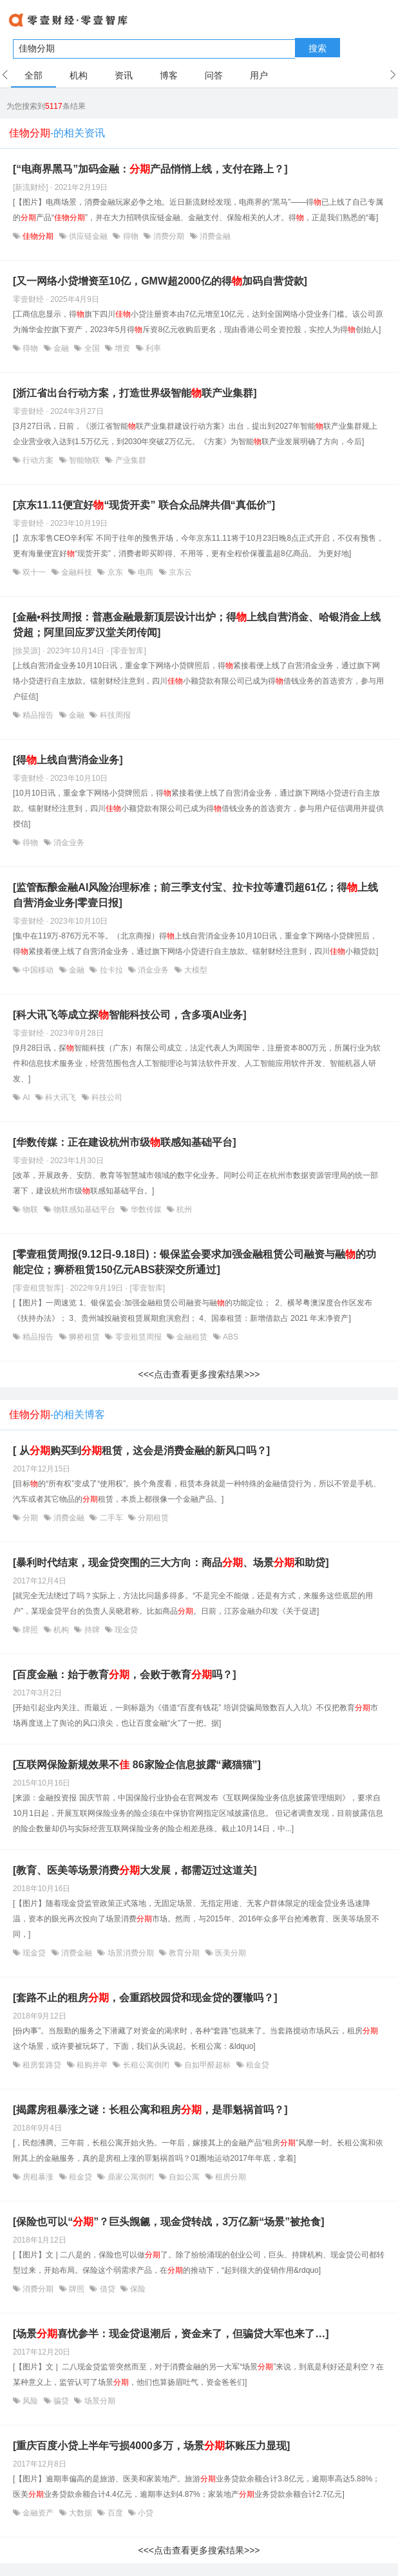 Image resolution: width=398 pixels, height=2576 pixels. I want to click on 拉卡拉, so click(111, 970).